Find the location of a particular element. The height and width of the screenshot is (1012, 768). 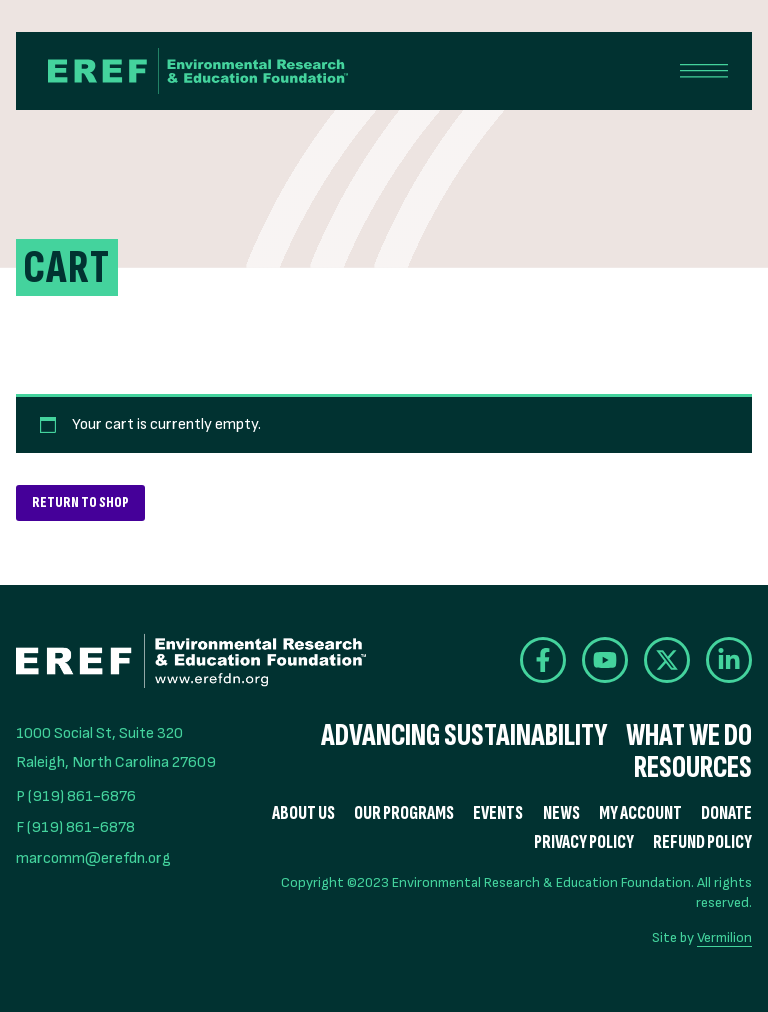

About Us is located at coordinates (303, 813).